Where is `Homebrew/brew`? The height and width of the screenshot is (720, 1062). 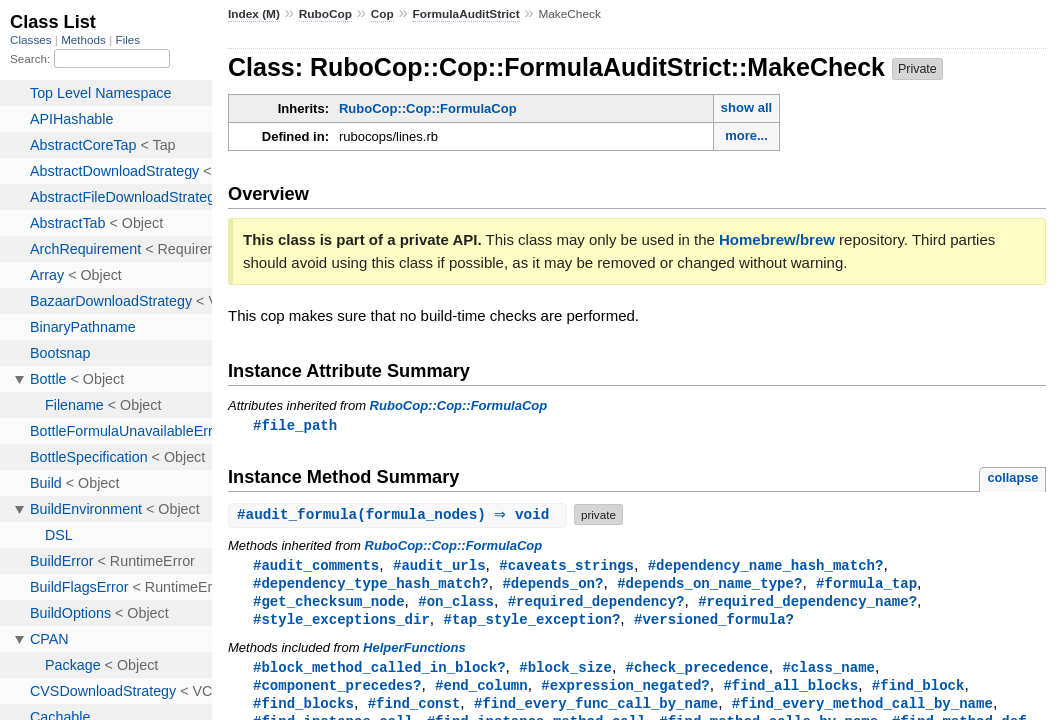
Homebrew/brew is located at coordinates (777, 239).